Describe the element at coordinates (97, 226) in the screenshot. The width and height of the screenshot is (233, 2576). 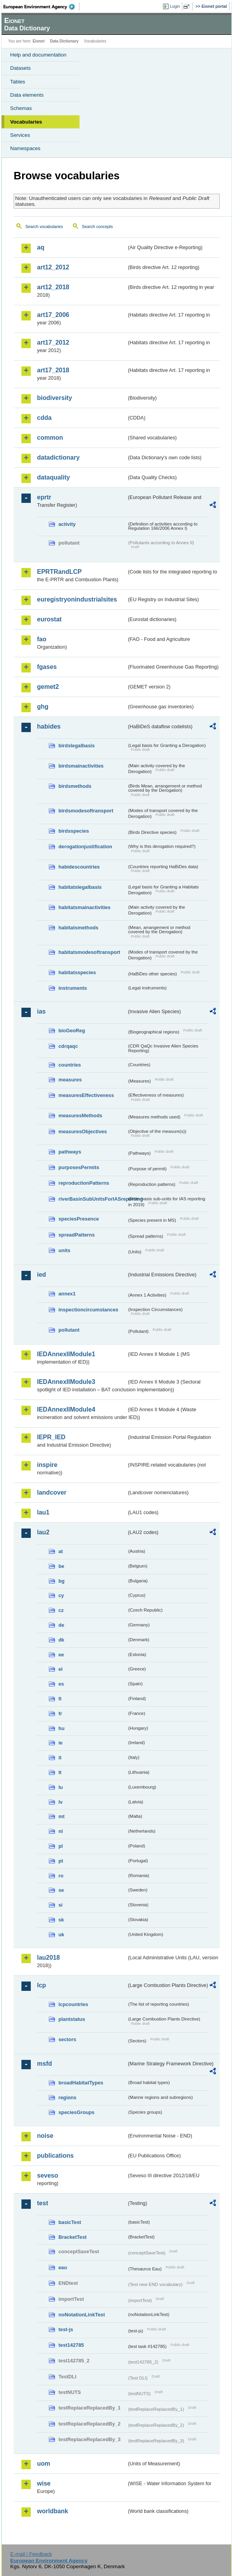
I see `Search concepts` at that location.